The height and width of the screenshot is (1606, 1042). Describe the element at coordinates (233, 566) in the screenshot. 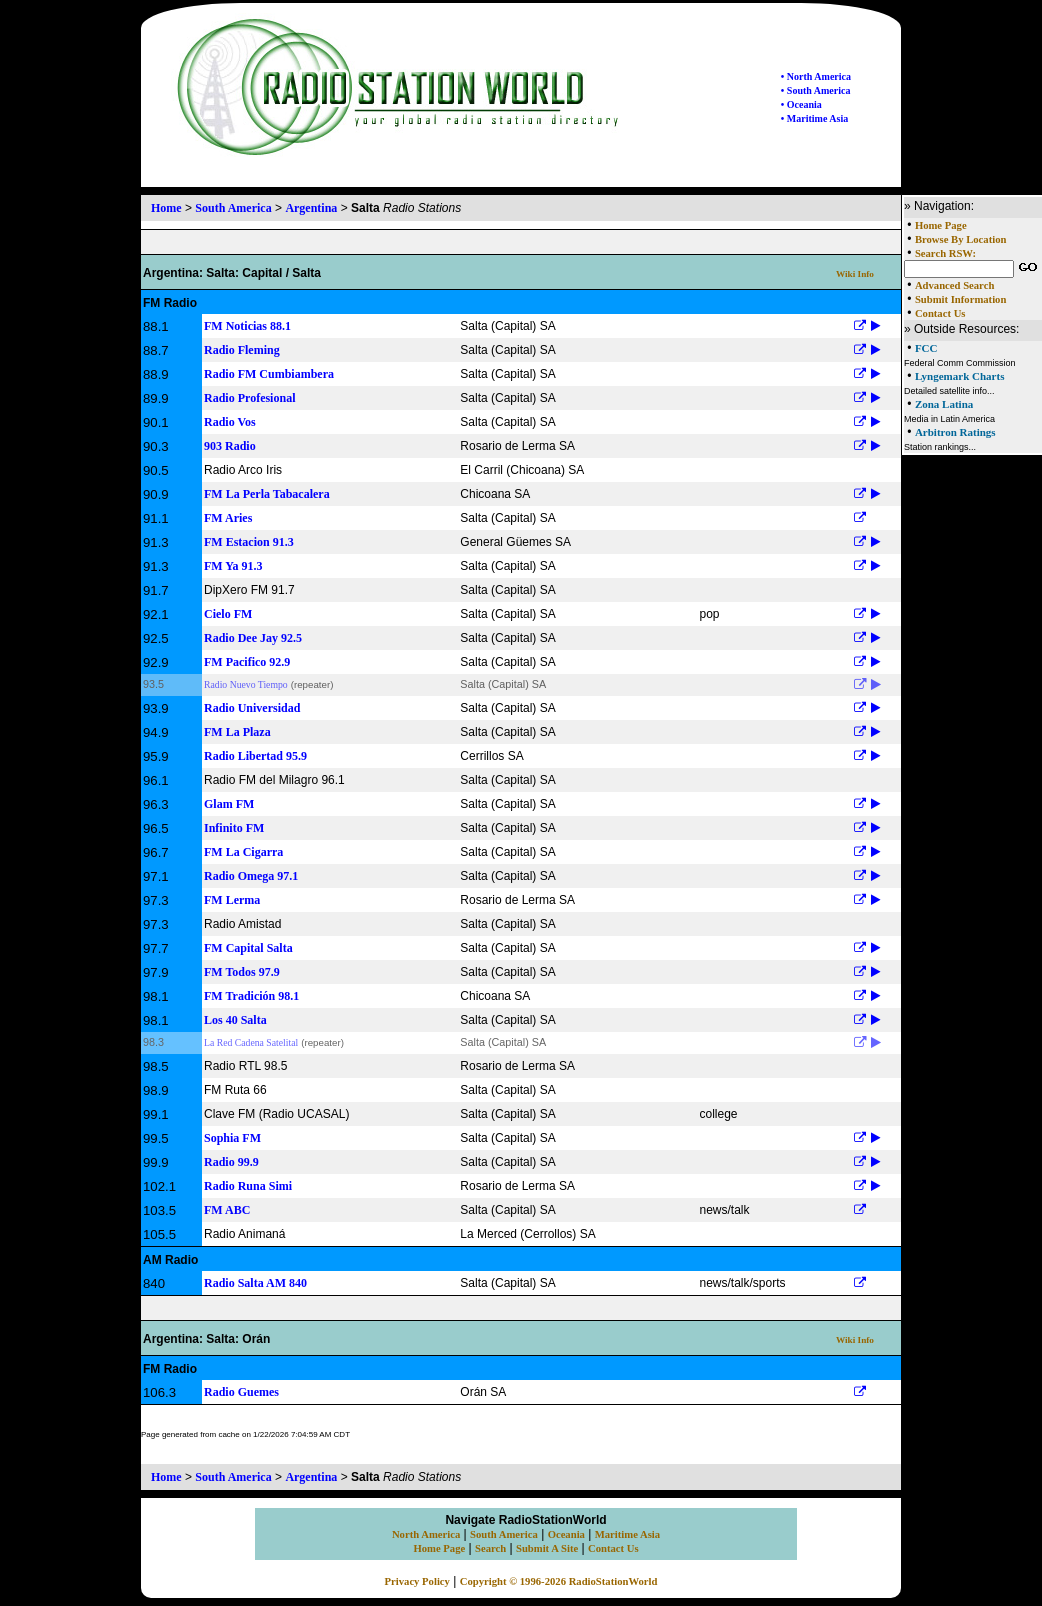

I see `FM Ya 91.3` at that location.